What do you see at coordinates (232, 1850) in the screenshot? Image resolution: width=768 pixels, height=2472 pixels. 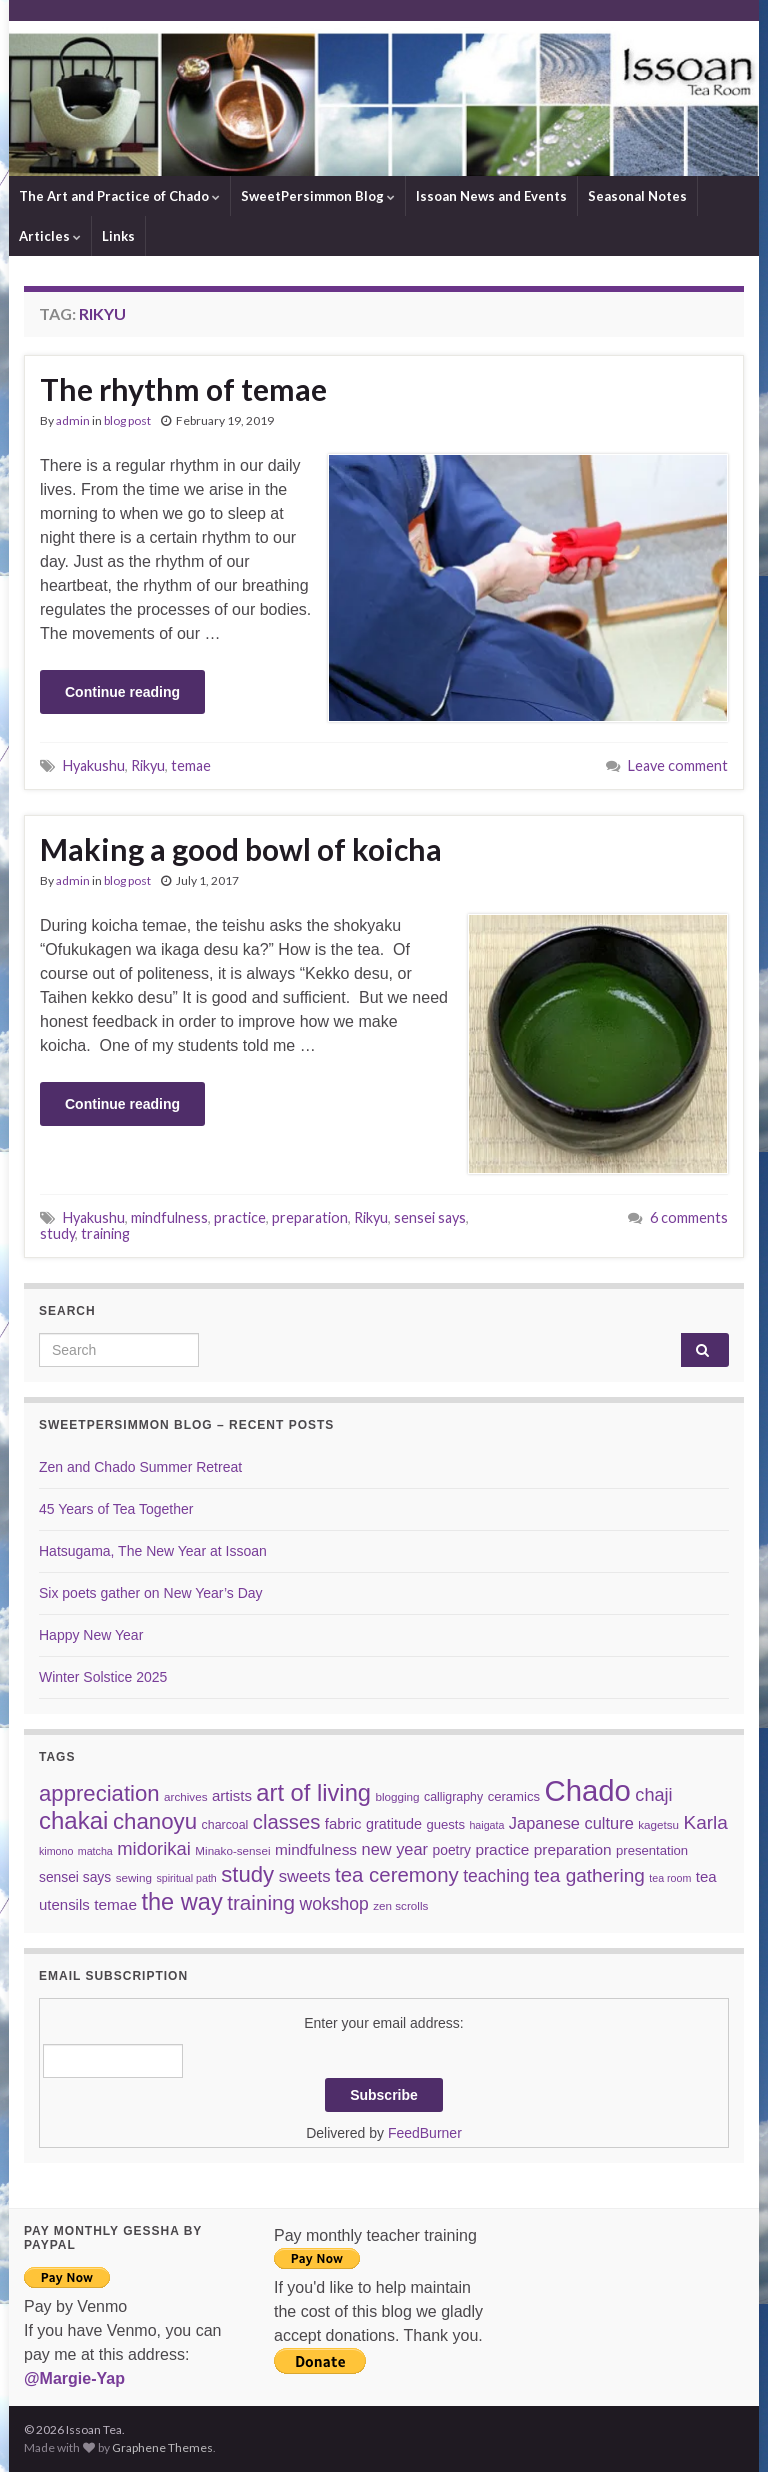 I see `Minako-sensei [Minako-sensei (6 items)]` at bounding box center [232, 1850].